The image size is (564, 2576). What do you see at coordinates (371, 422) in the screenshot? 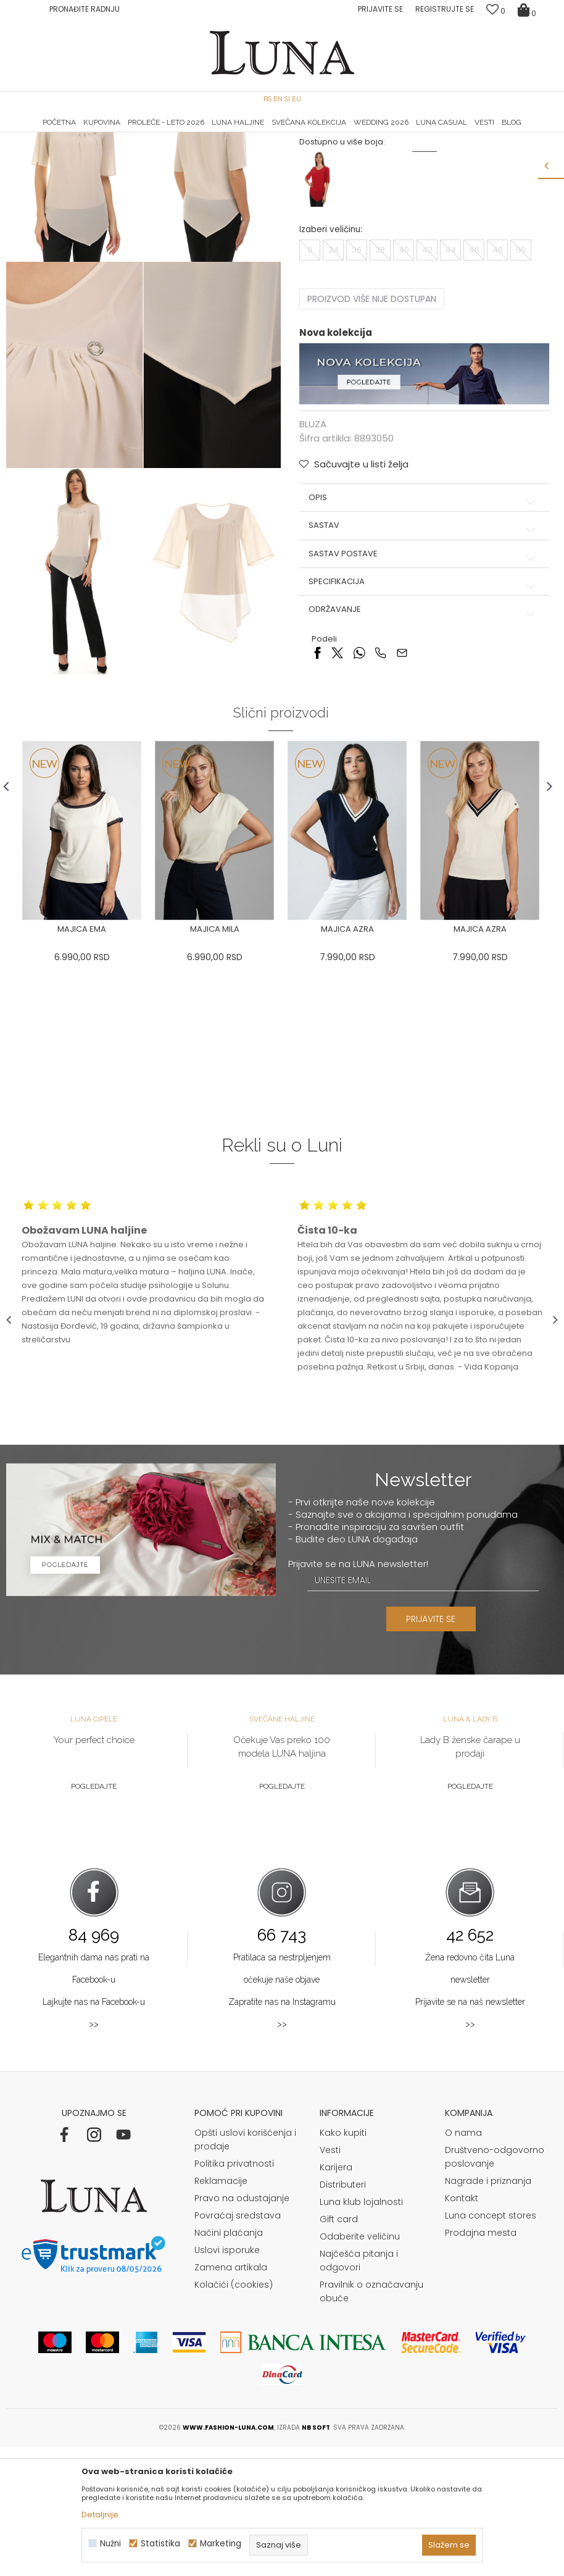
I see `Proizvod više nije dostupan` at bounding box center [371, 422].